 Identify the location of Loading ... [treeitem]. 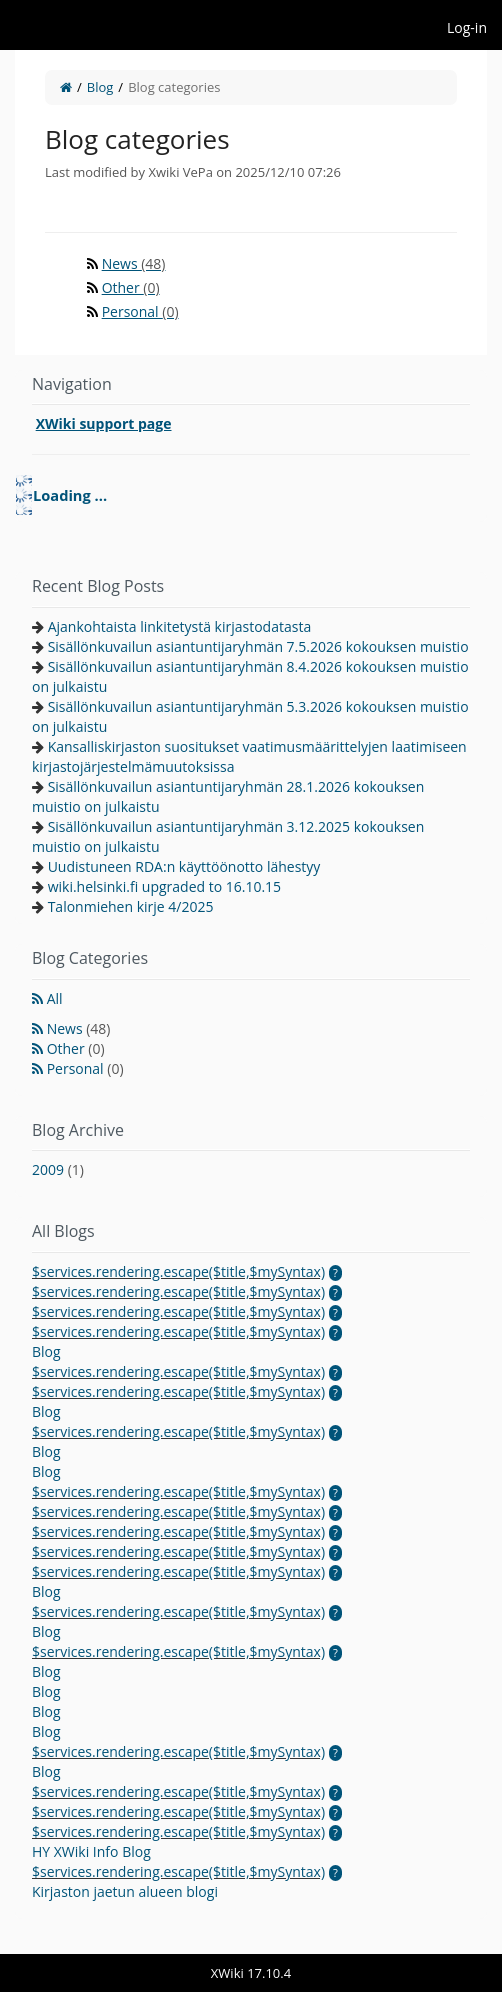
(70, 495).